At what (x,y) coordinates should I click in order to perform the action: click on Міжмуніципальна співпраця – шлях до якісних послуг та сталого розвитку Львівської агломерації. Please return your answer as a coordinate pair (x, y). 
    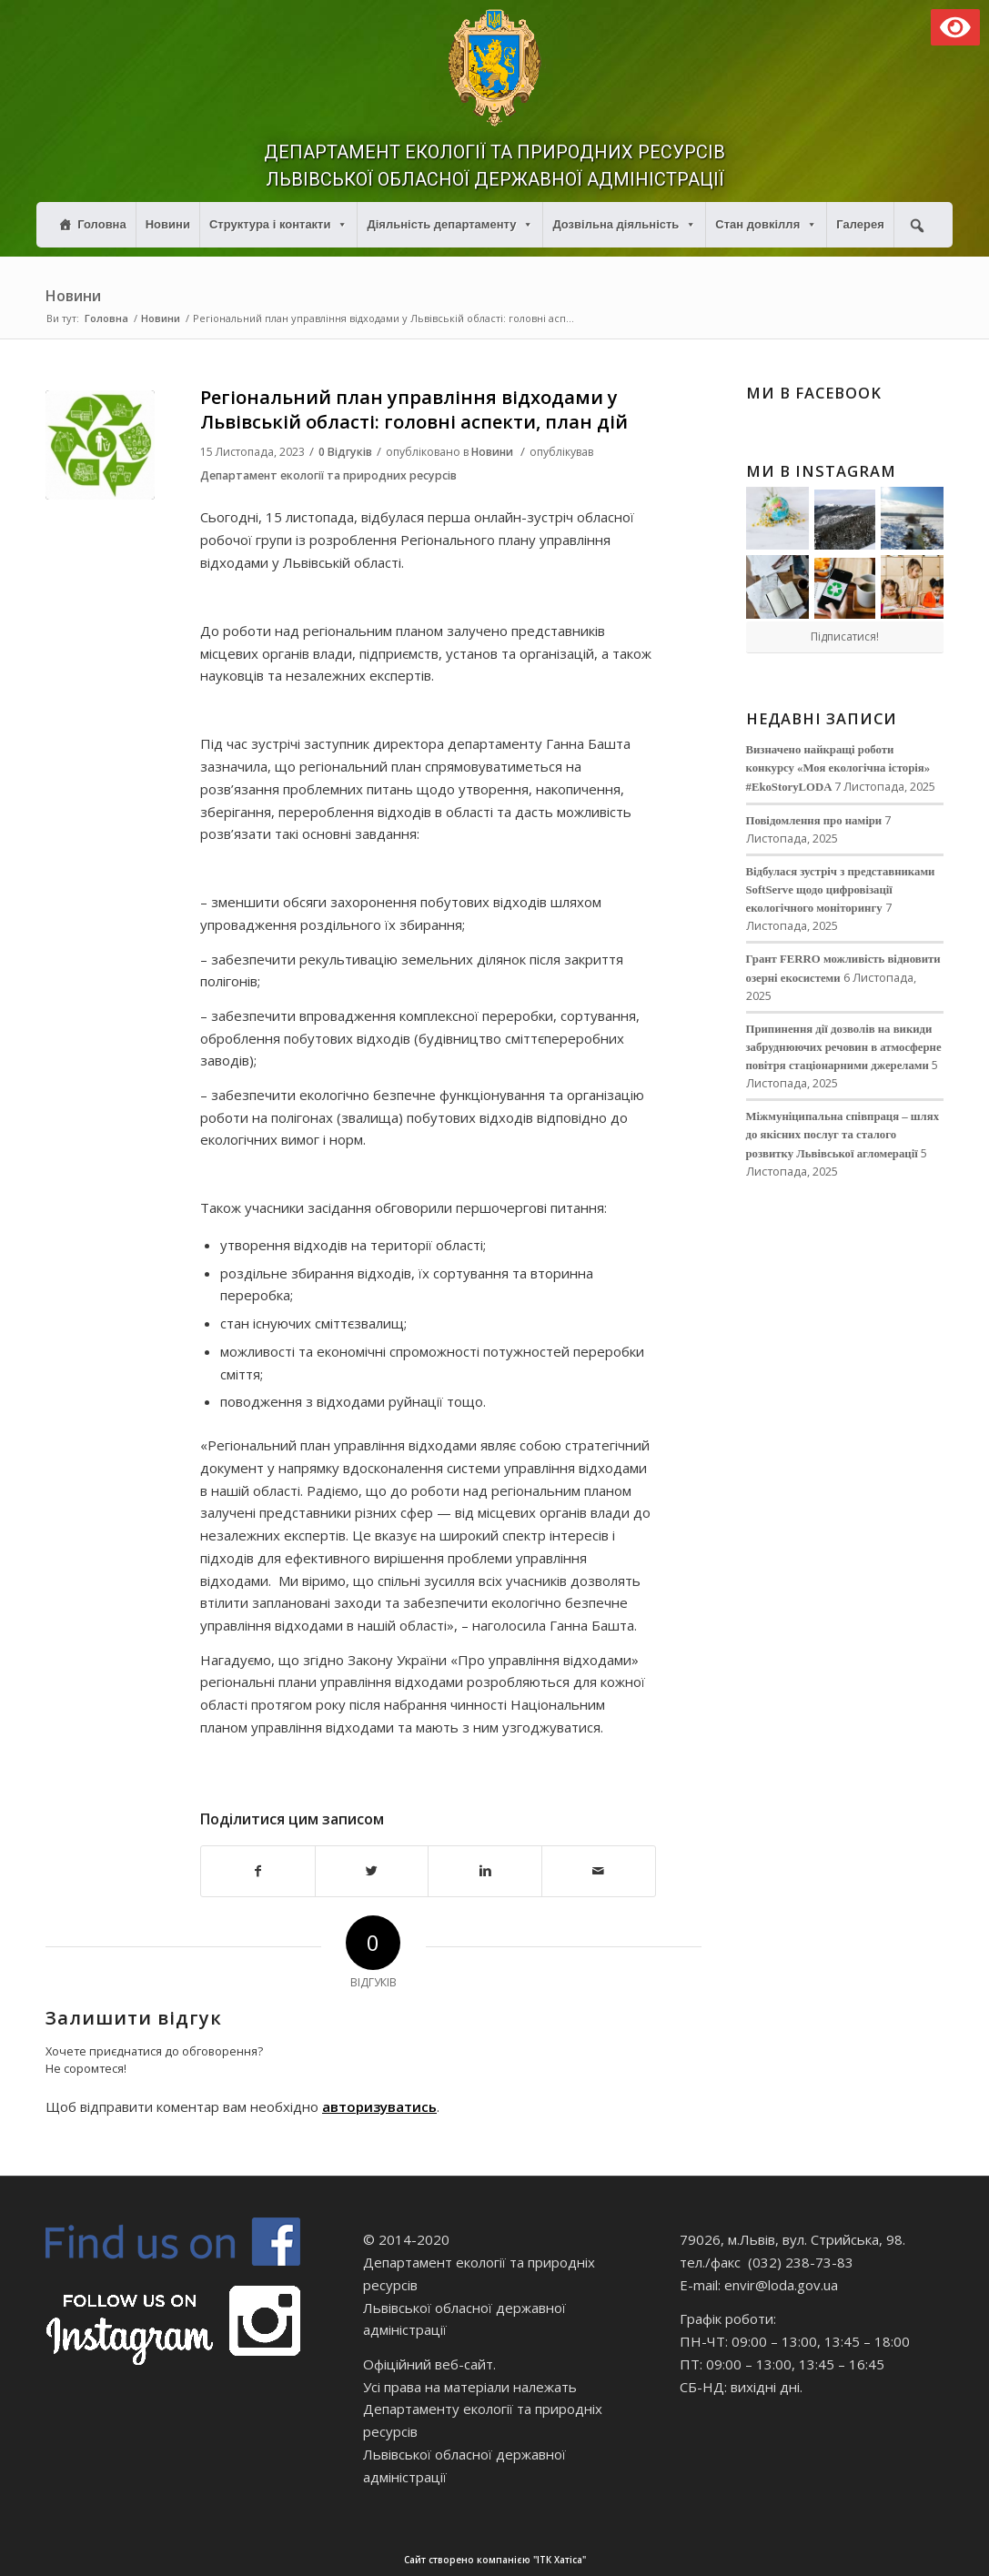
    Looking at the image, I should click on (843, 1134).